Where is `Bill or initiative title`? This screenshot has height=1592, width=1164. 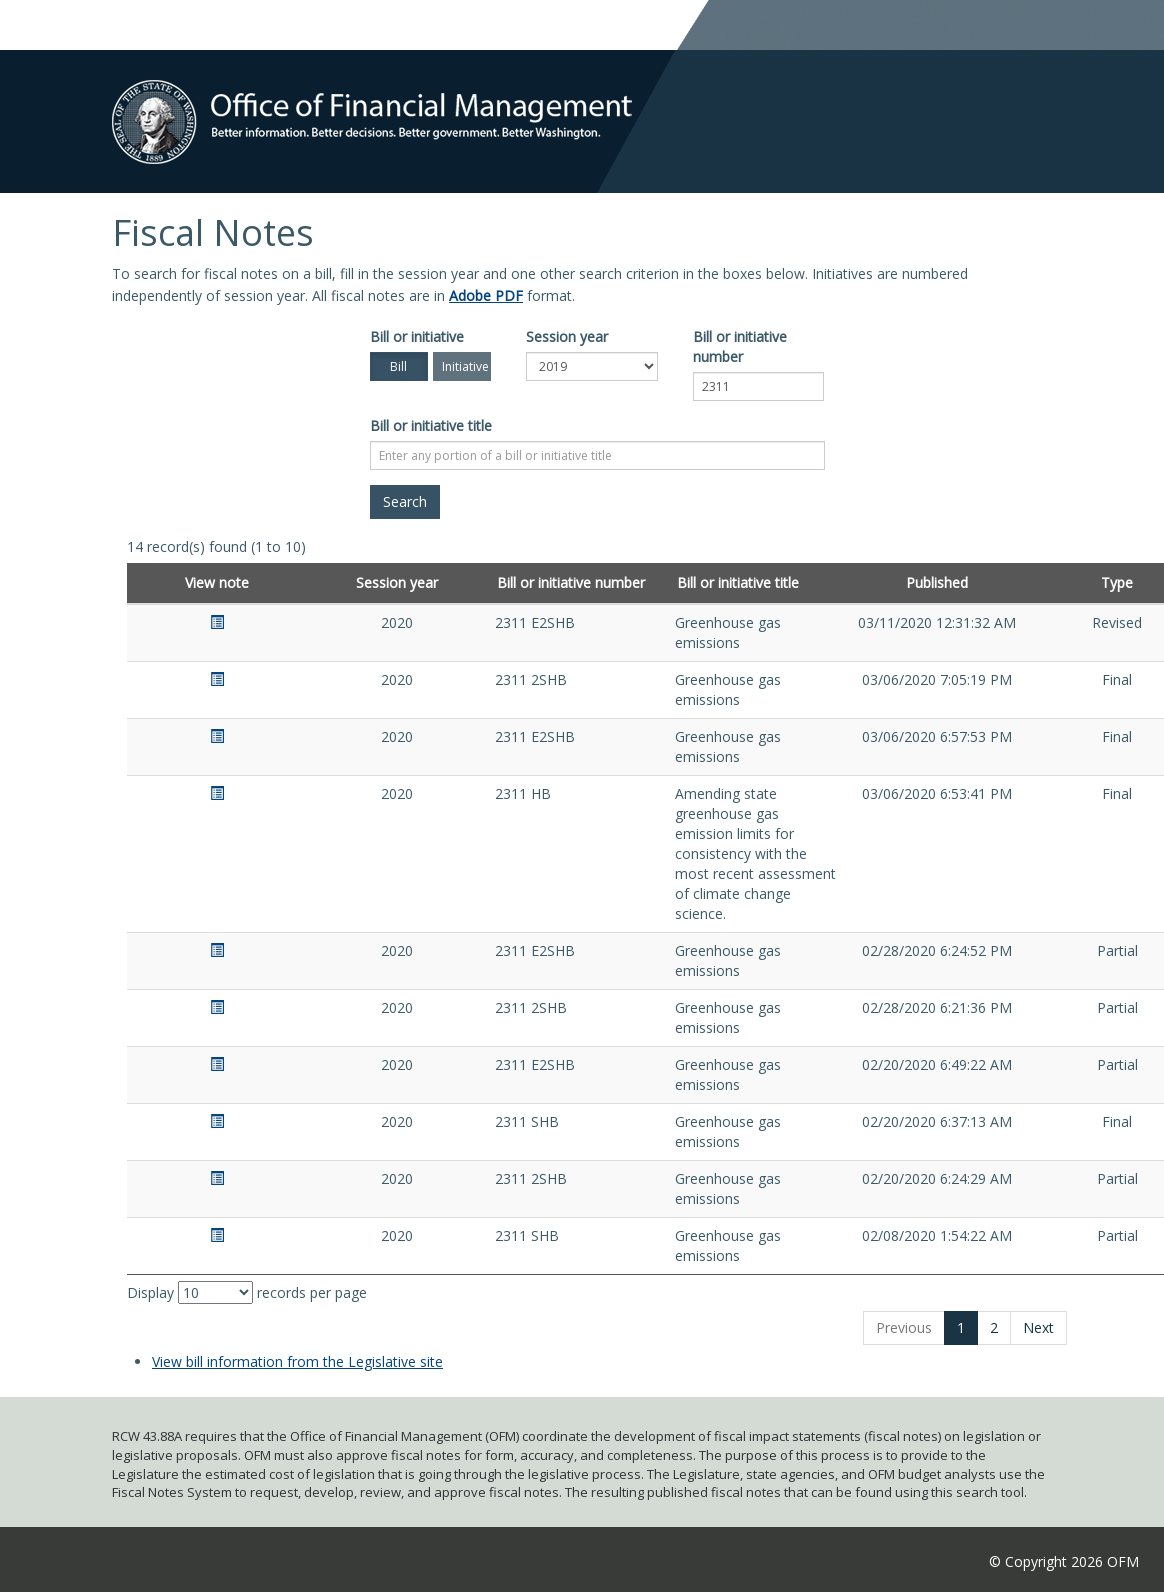
Bill or initiative title is located at coordinates (431, 425).